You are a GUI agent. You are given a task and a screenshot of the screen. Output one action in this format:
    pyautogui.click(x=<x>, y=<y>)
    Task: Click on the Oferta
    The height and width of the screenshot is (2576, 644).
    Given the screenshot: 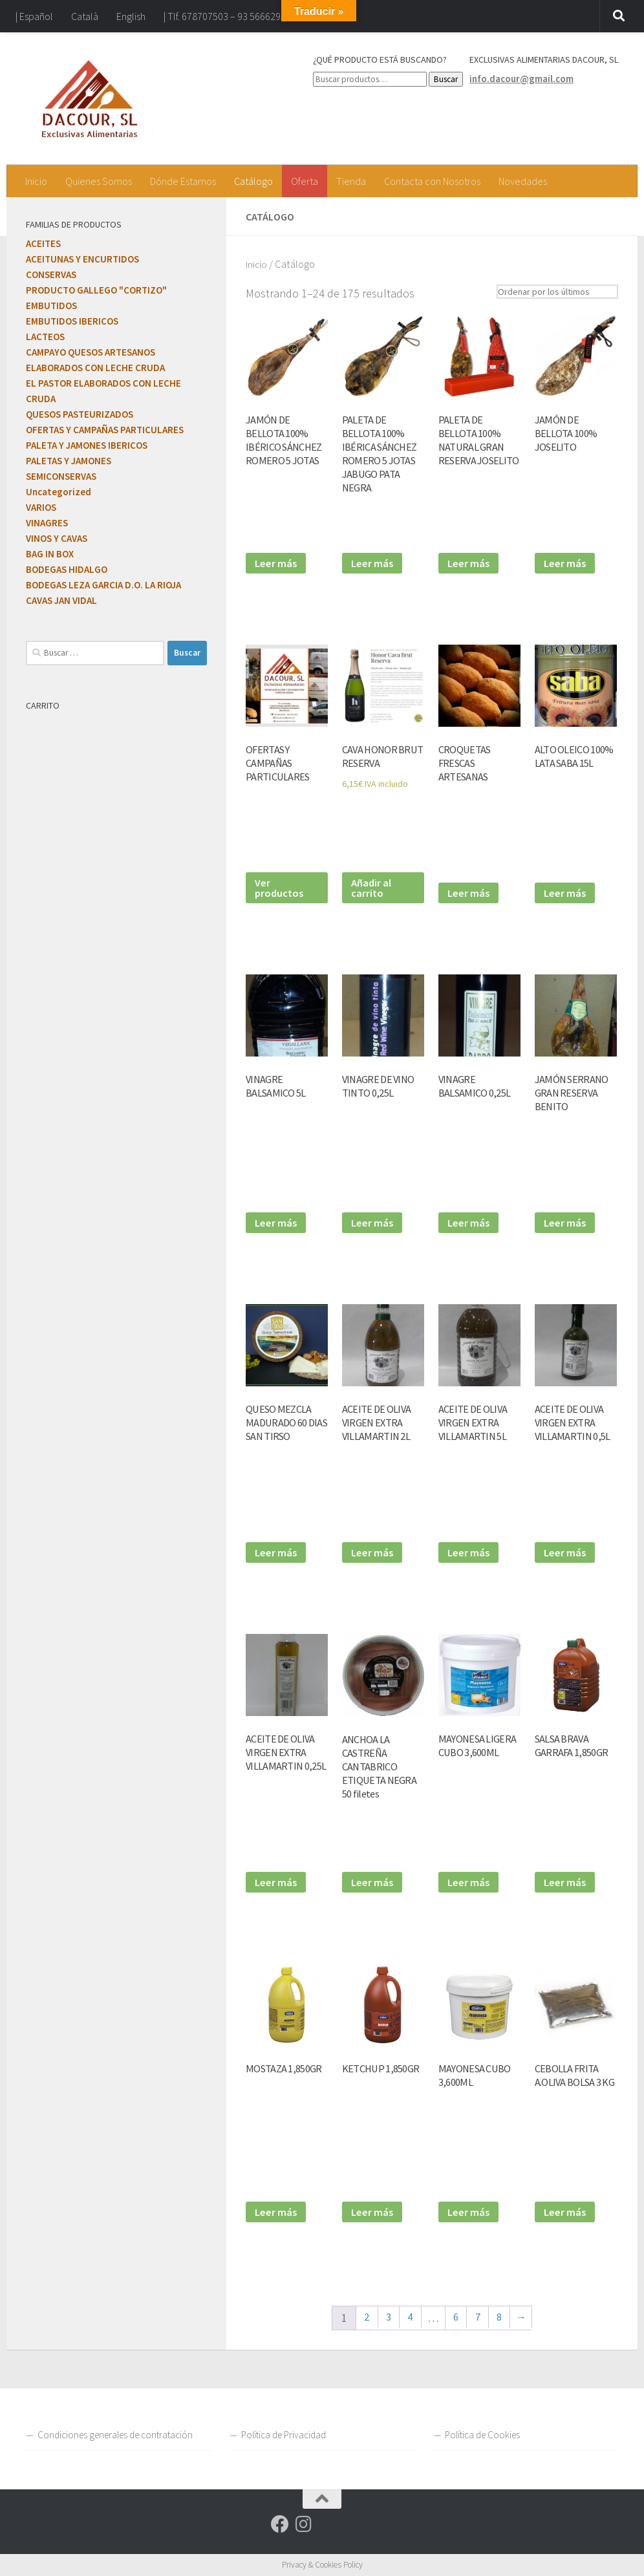 What is the action you would take?
    pyautogui.click(x=304, y=181)
    